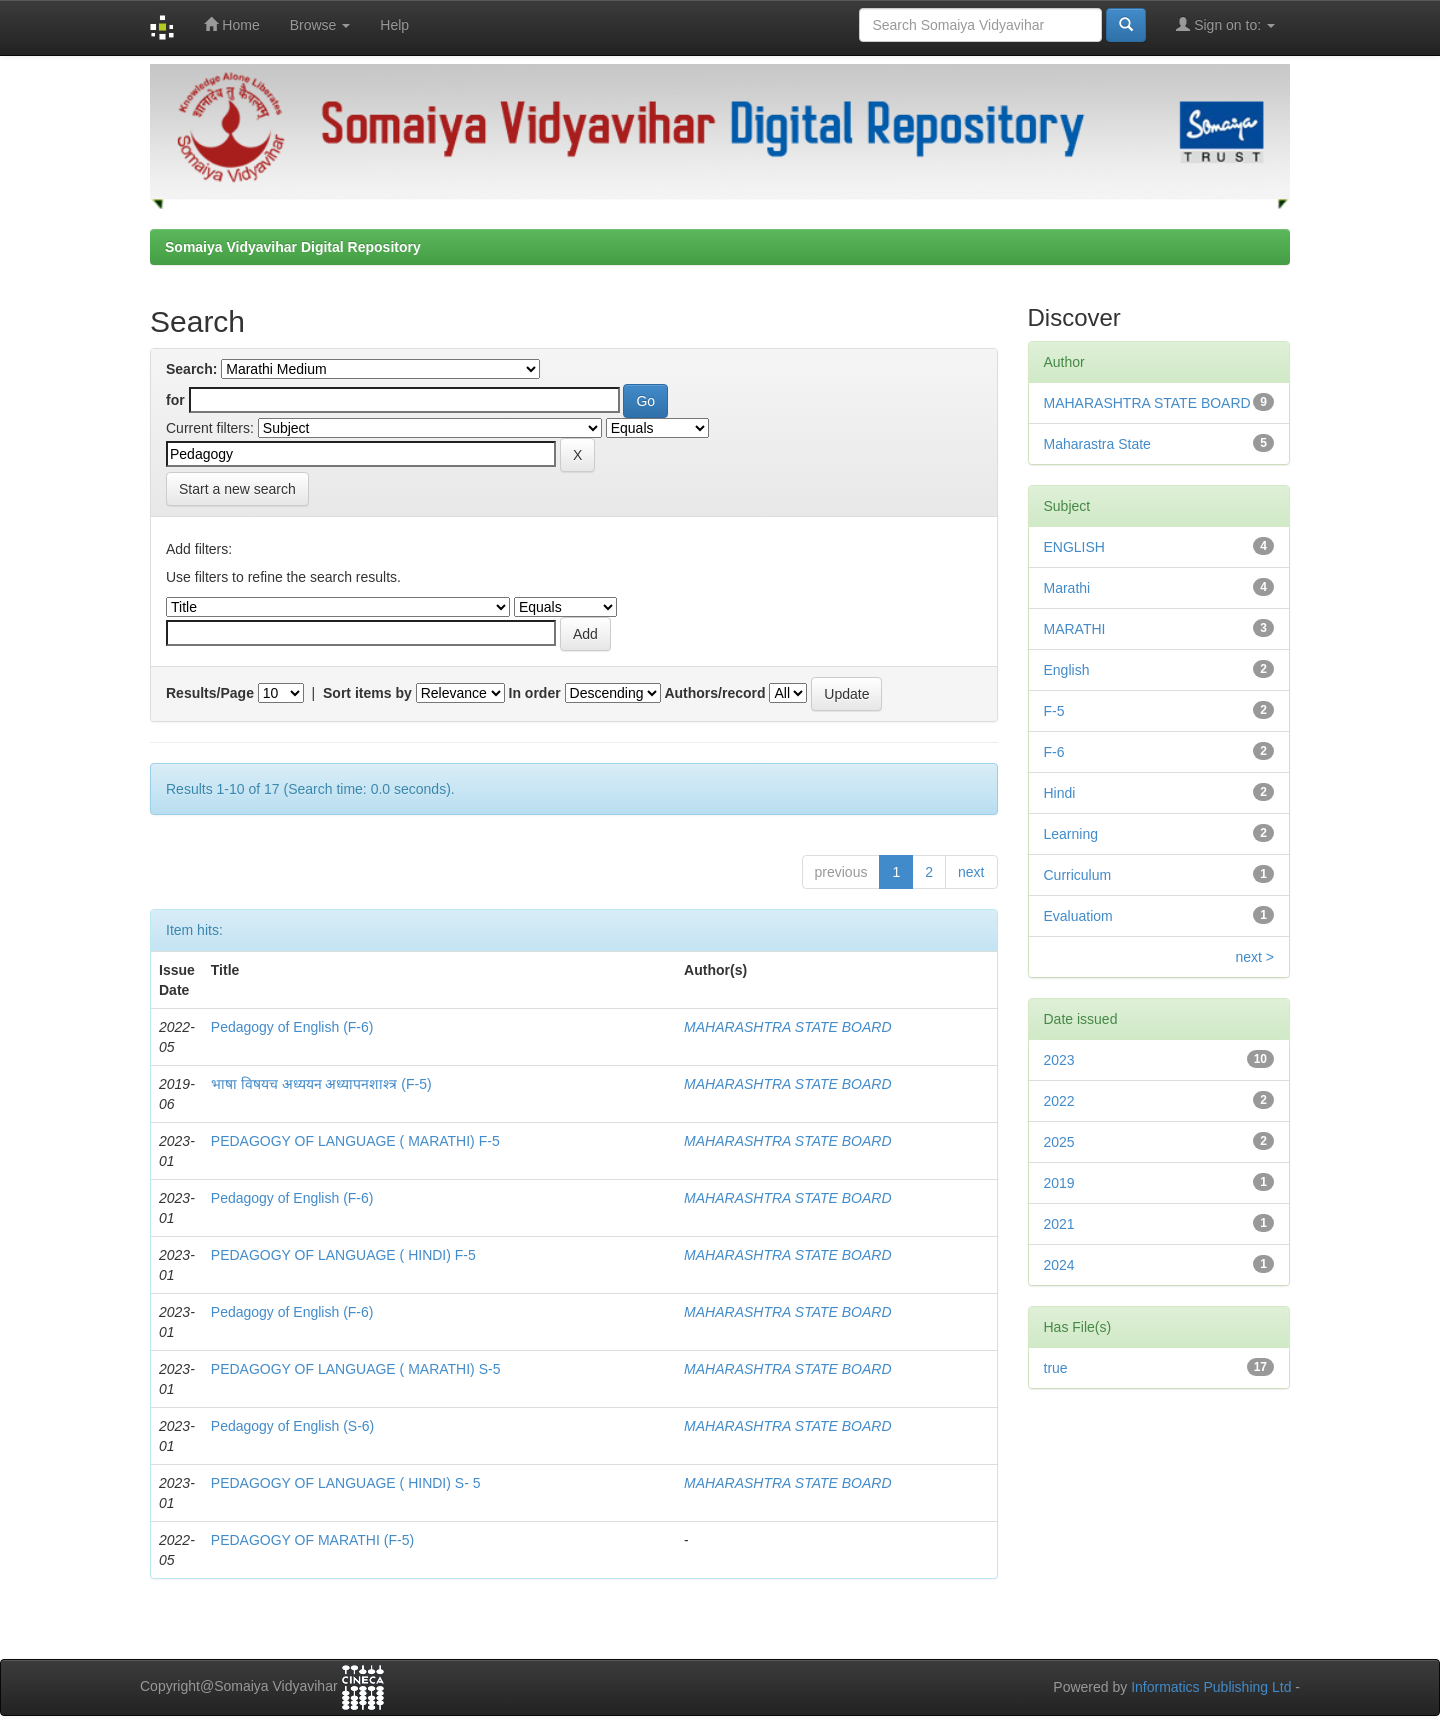 This screenshot has height=1736, width=1440. I want to click on 2023, so click(1059, 1060).